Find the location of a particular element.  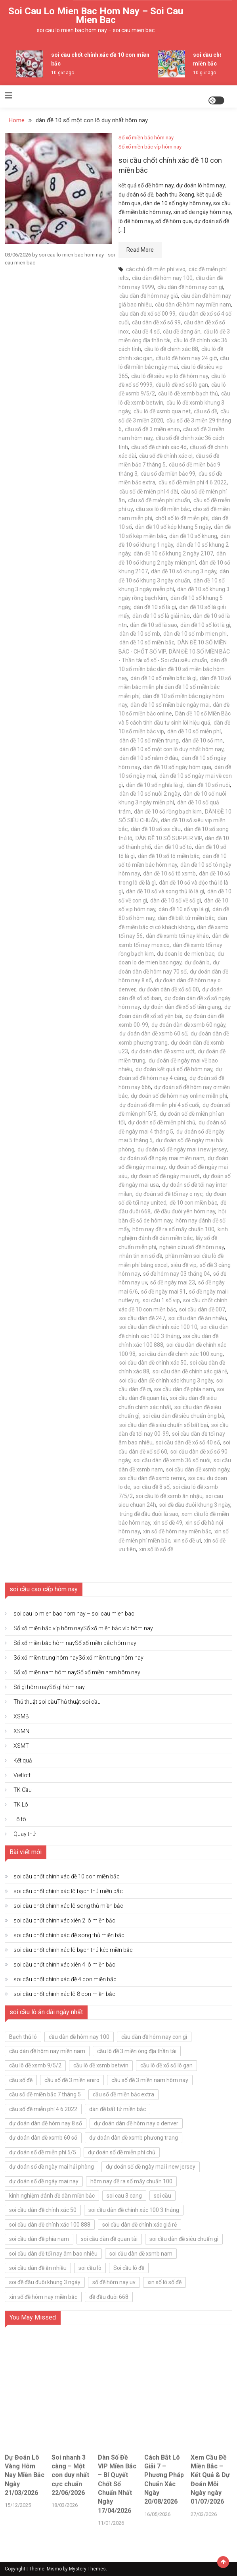

dàn đề 10 số là giải nào is located at coordinates (161, 616).